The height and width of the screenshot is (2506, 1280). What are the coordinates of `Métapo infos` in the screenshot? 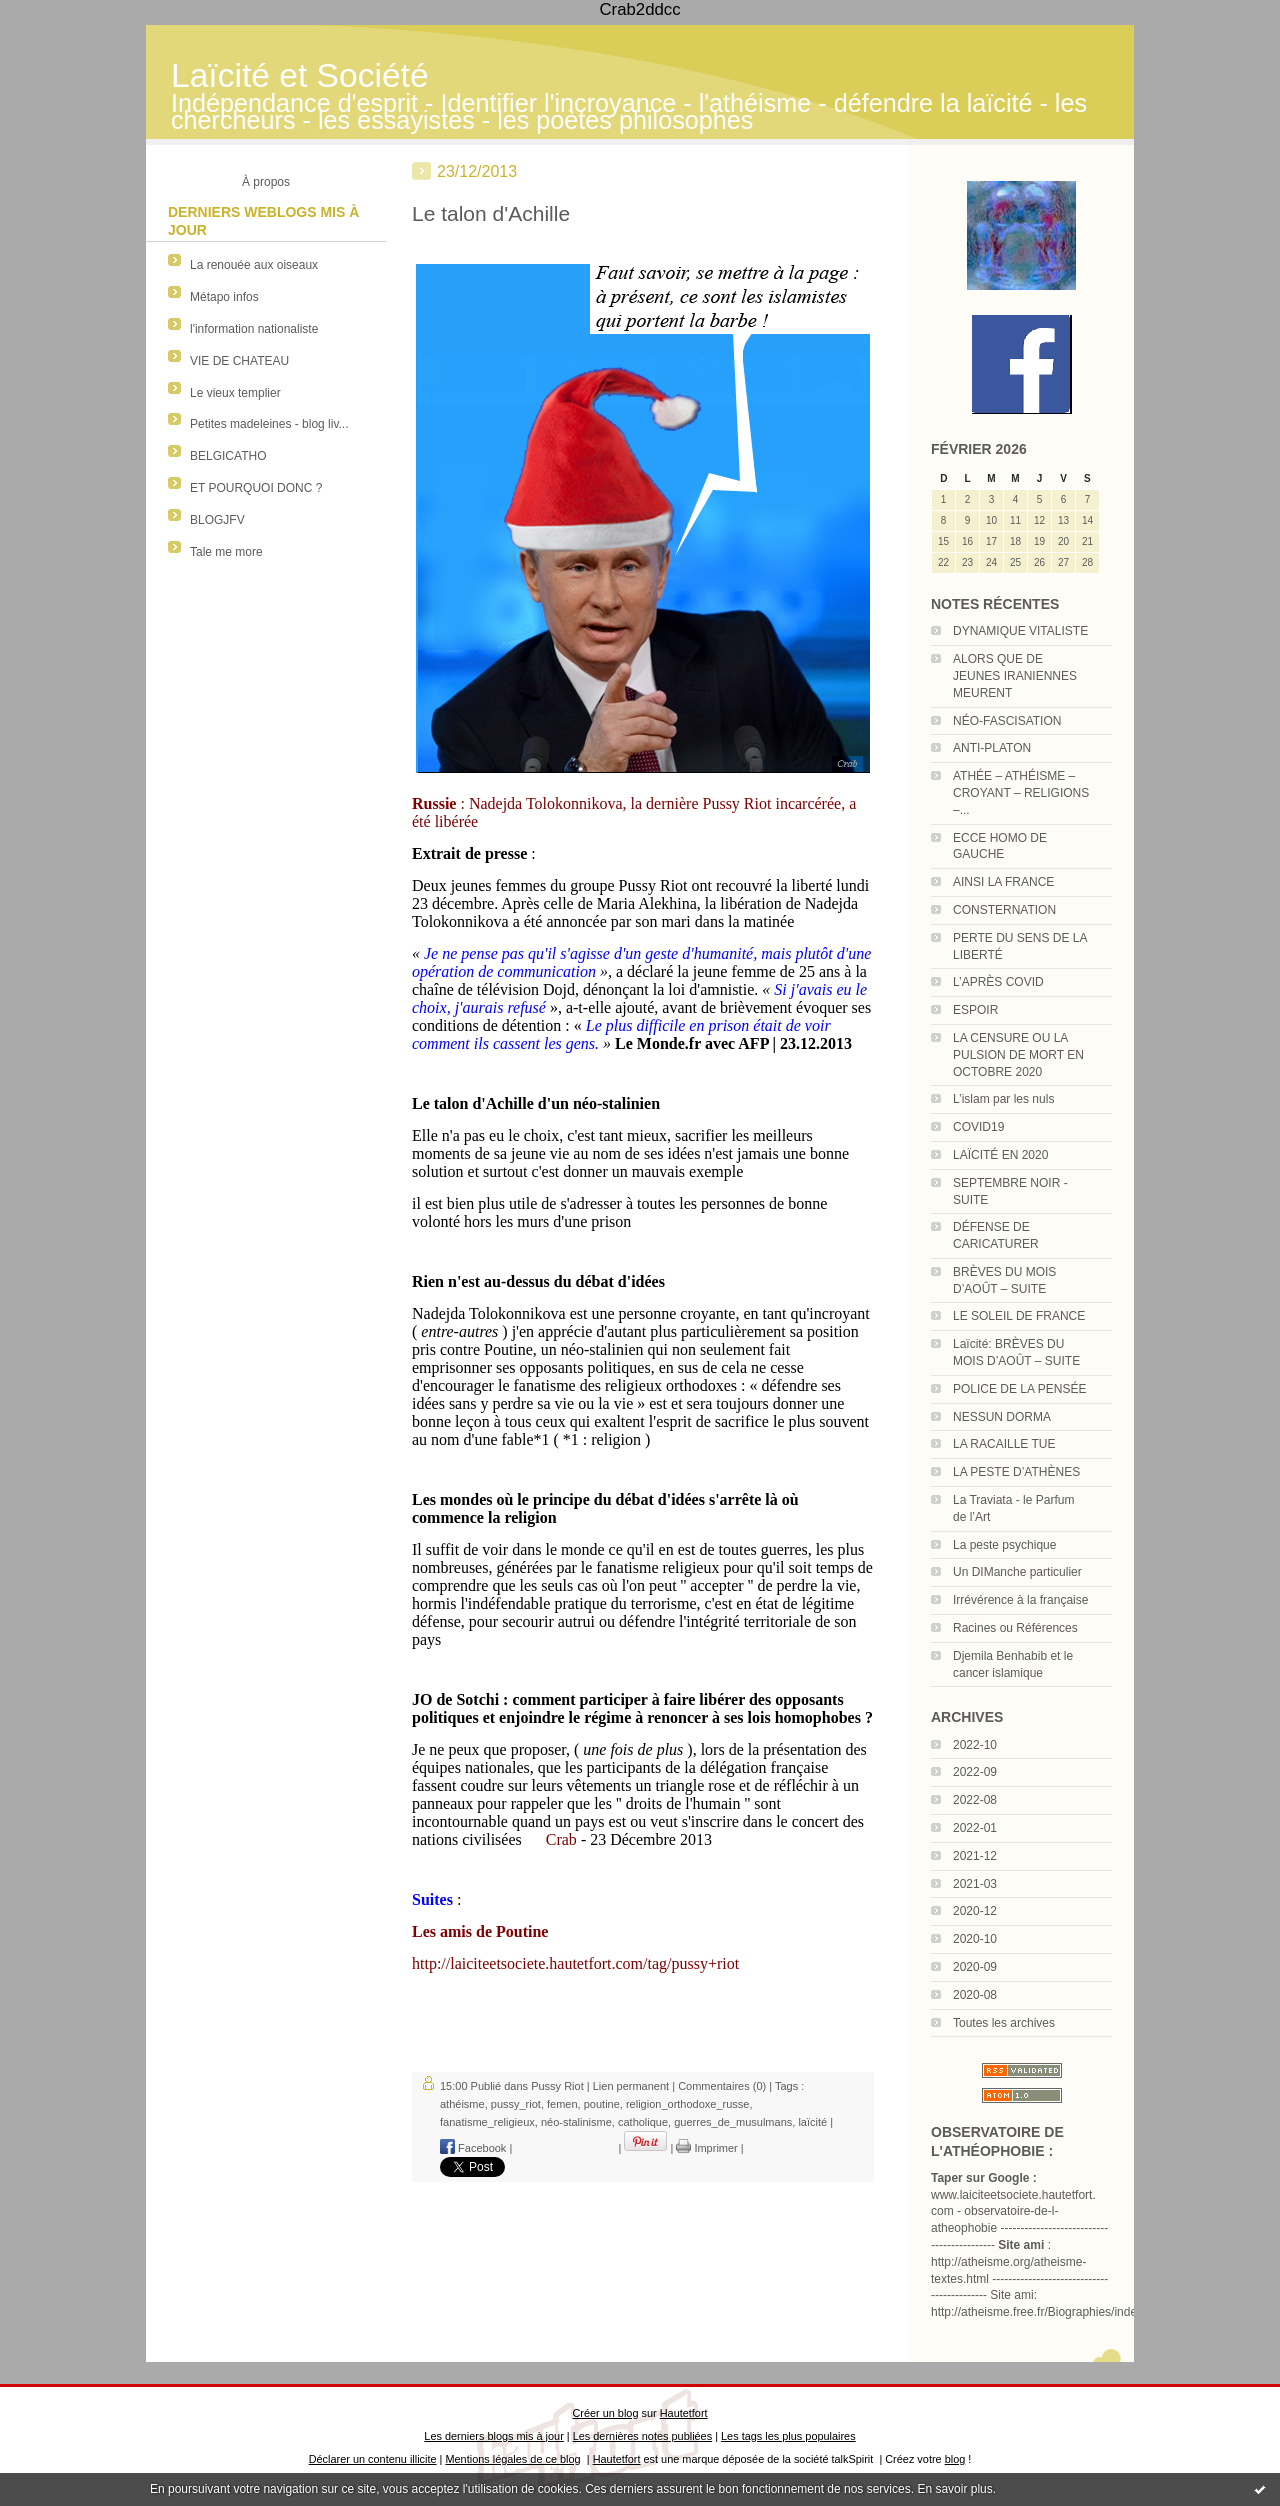 It's located at (224, 297).